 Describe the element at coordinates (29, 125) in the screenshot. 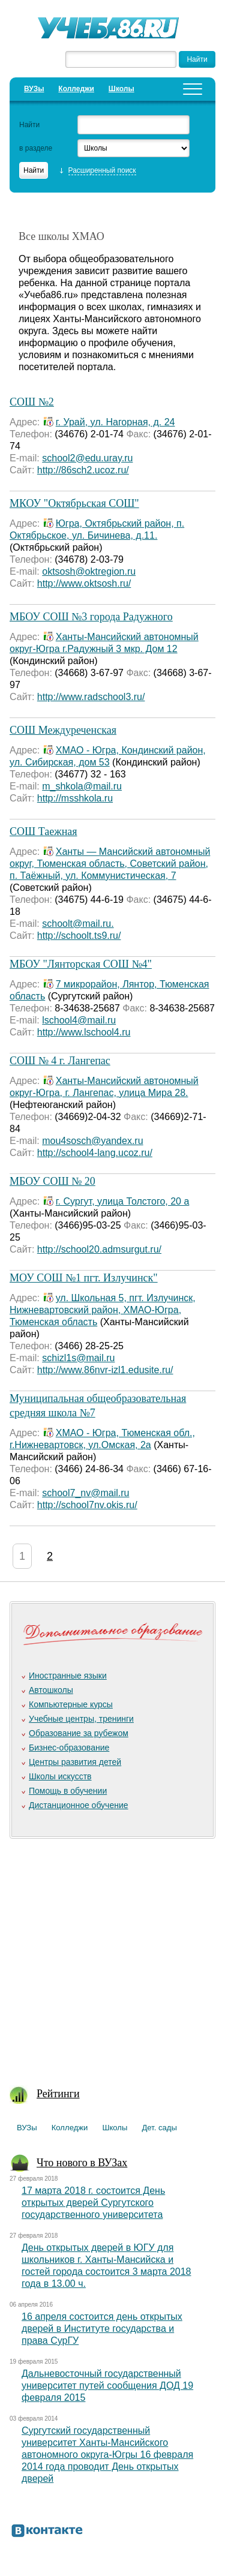

I see `Найти` at that location.